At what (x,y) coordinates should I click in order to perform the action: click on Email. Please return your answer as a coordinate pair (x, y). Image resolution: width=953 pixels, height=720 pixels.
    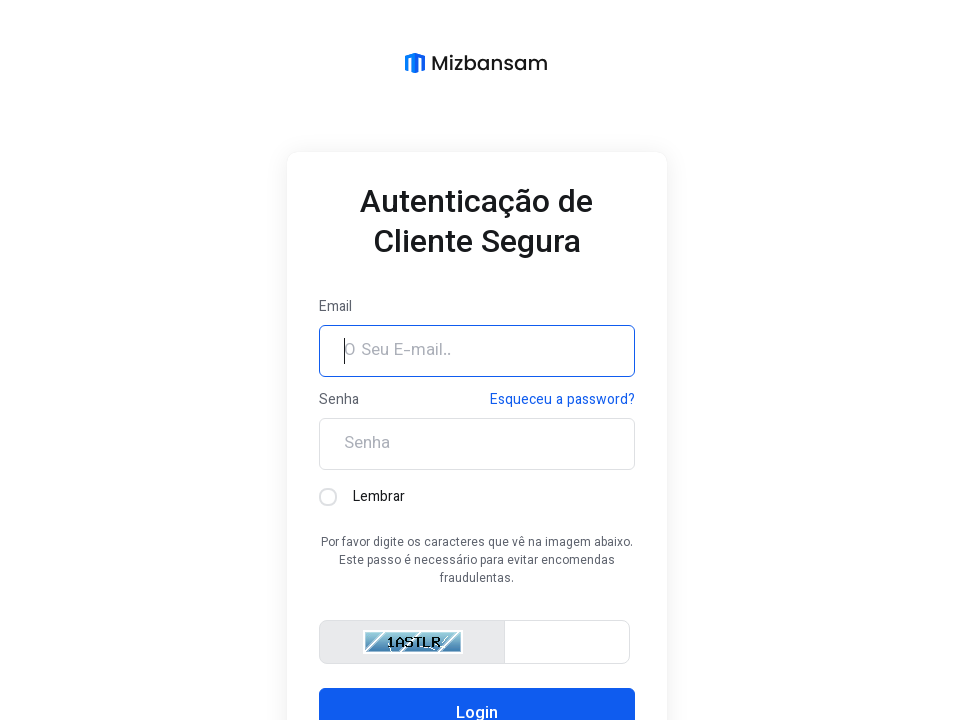
    Looking at the image, I should click on (335, 308).